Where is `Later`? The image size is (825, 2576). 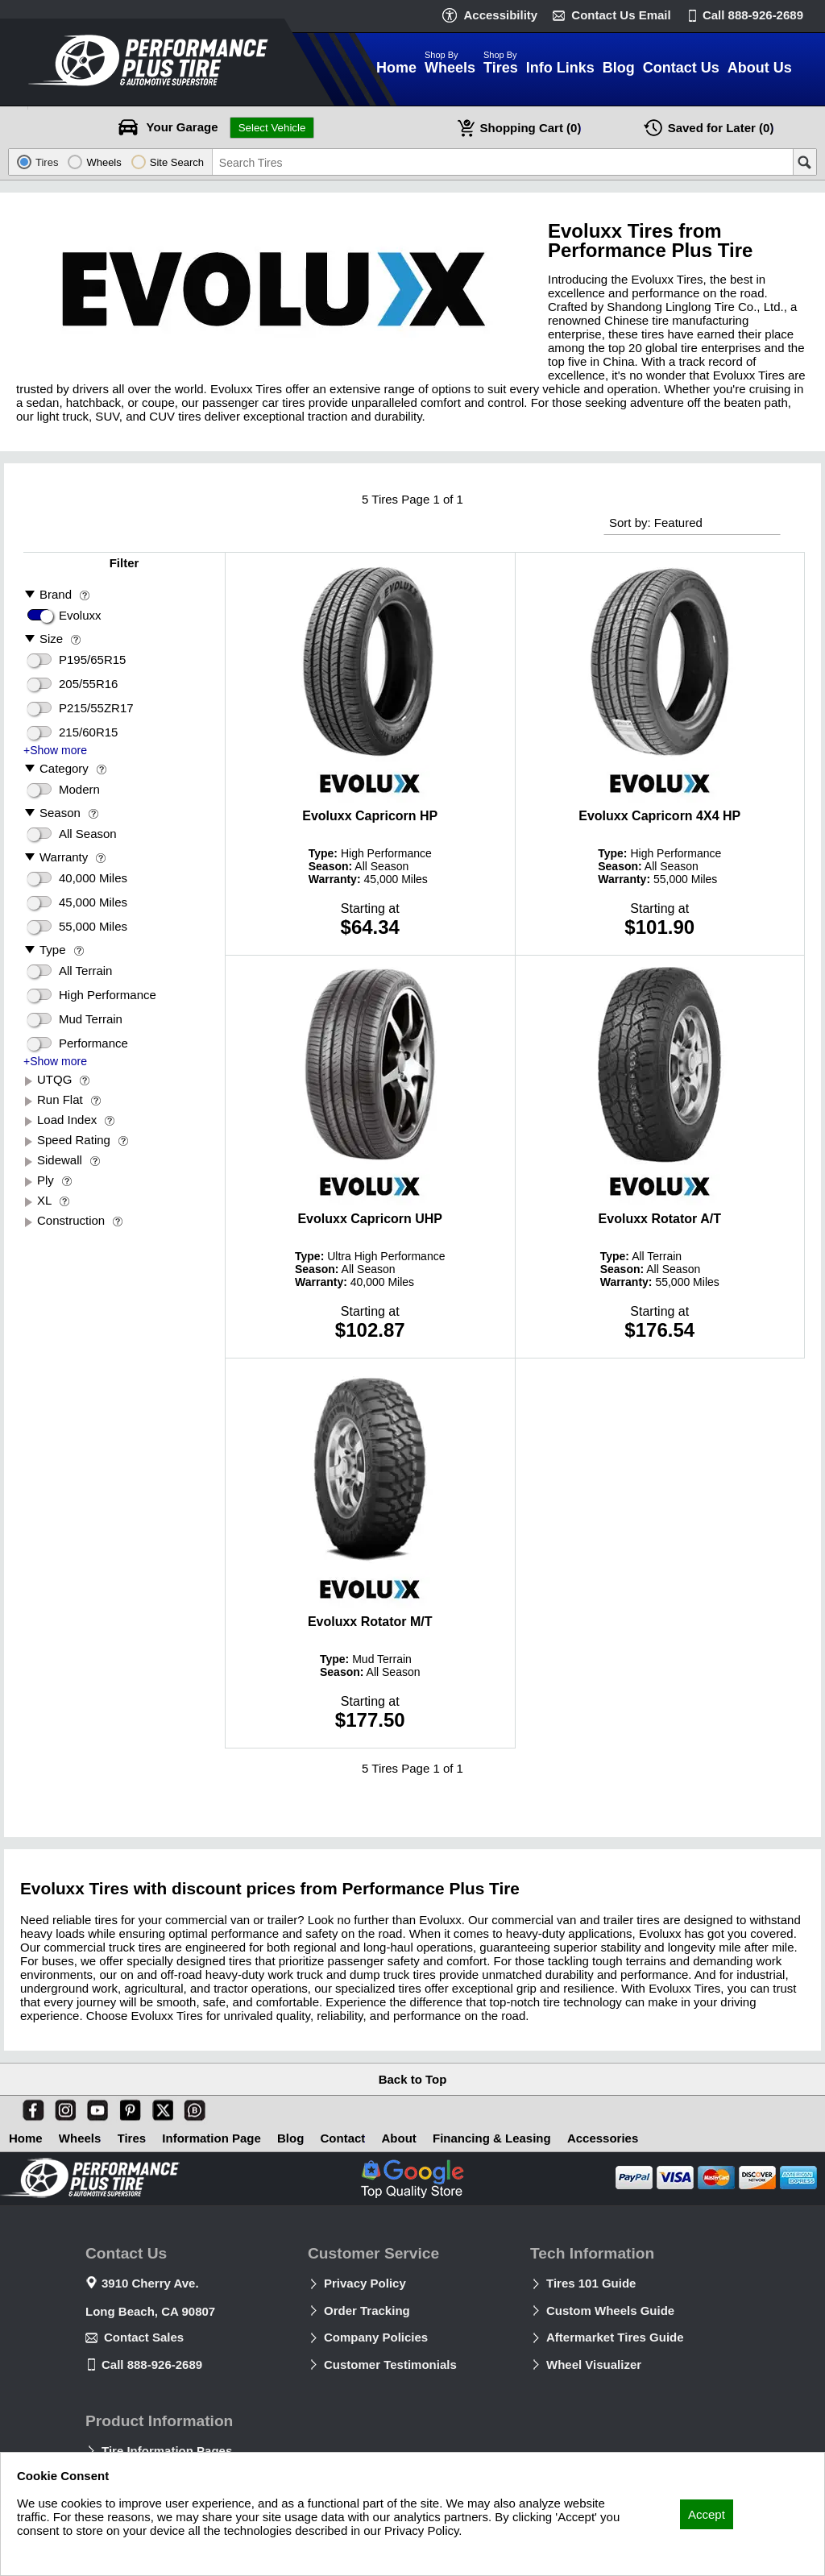
Later is located at coordinates (721, 128).